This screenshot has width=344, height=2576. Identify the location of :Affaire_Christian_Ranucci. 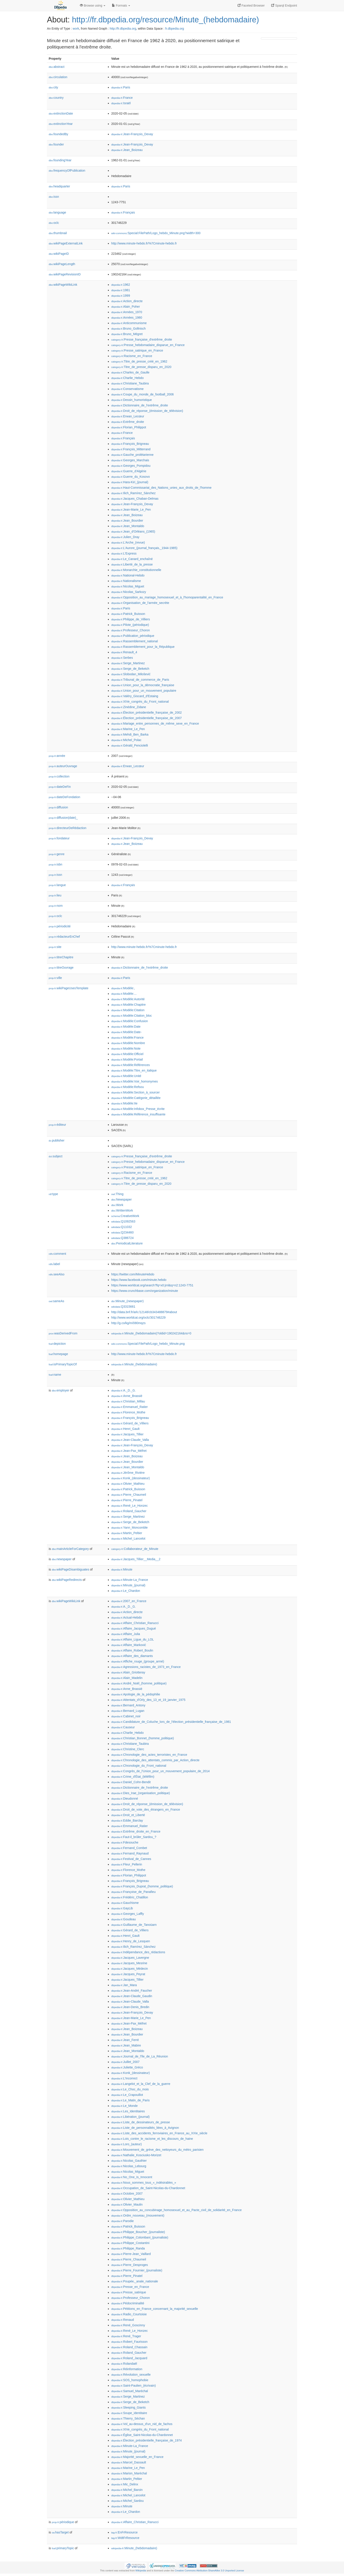
(135, 1623).